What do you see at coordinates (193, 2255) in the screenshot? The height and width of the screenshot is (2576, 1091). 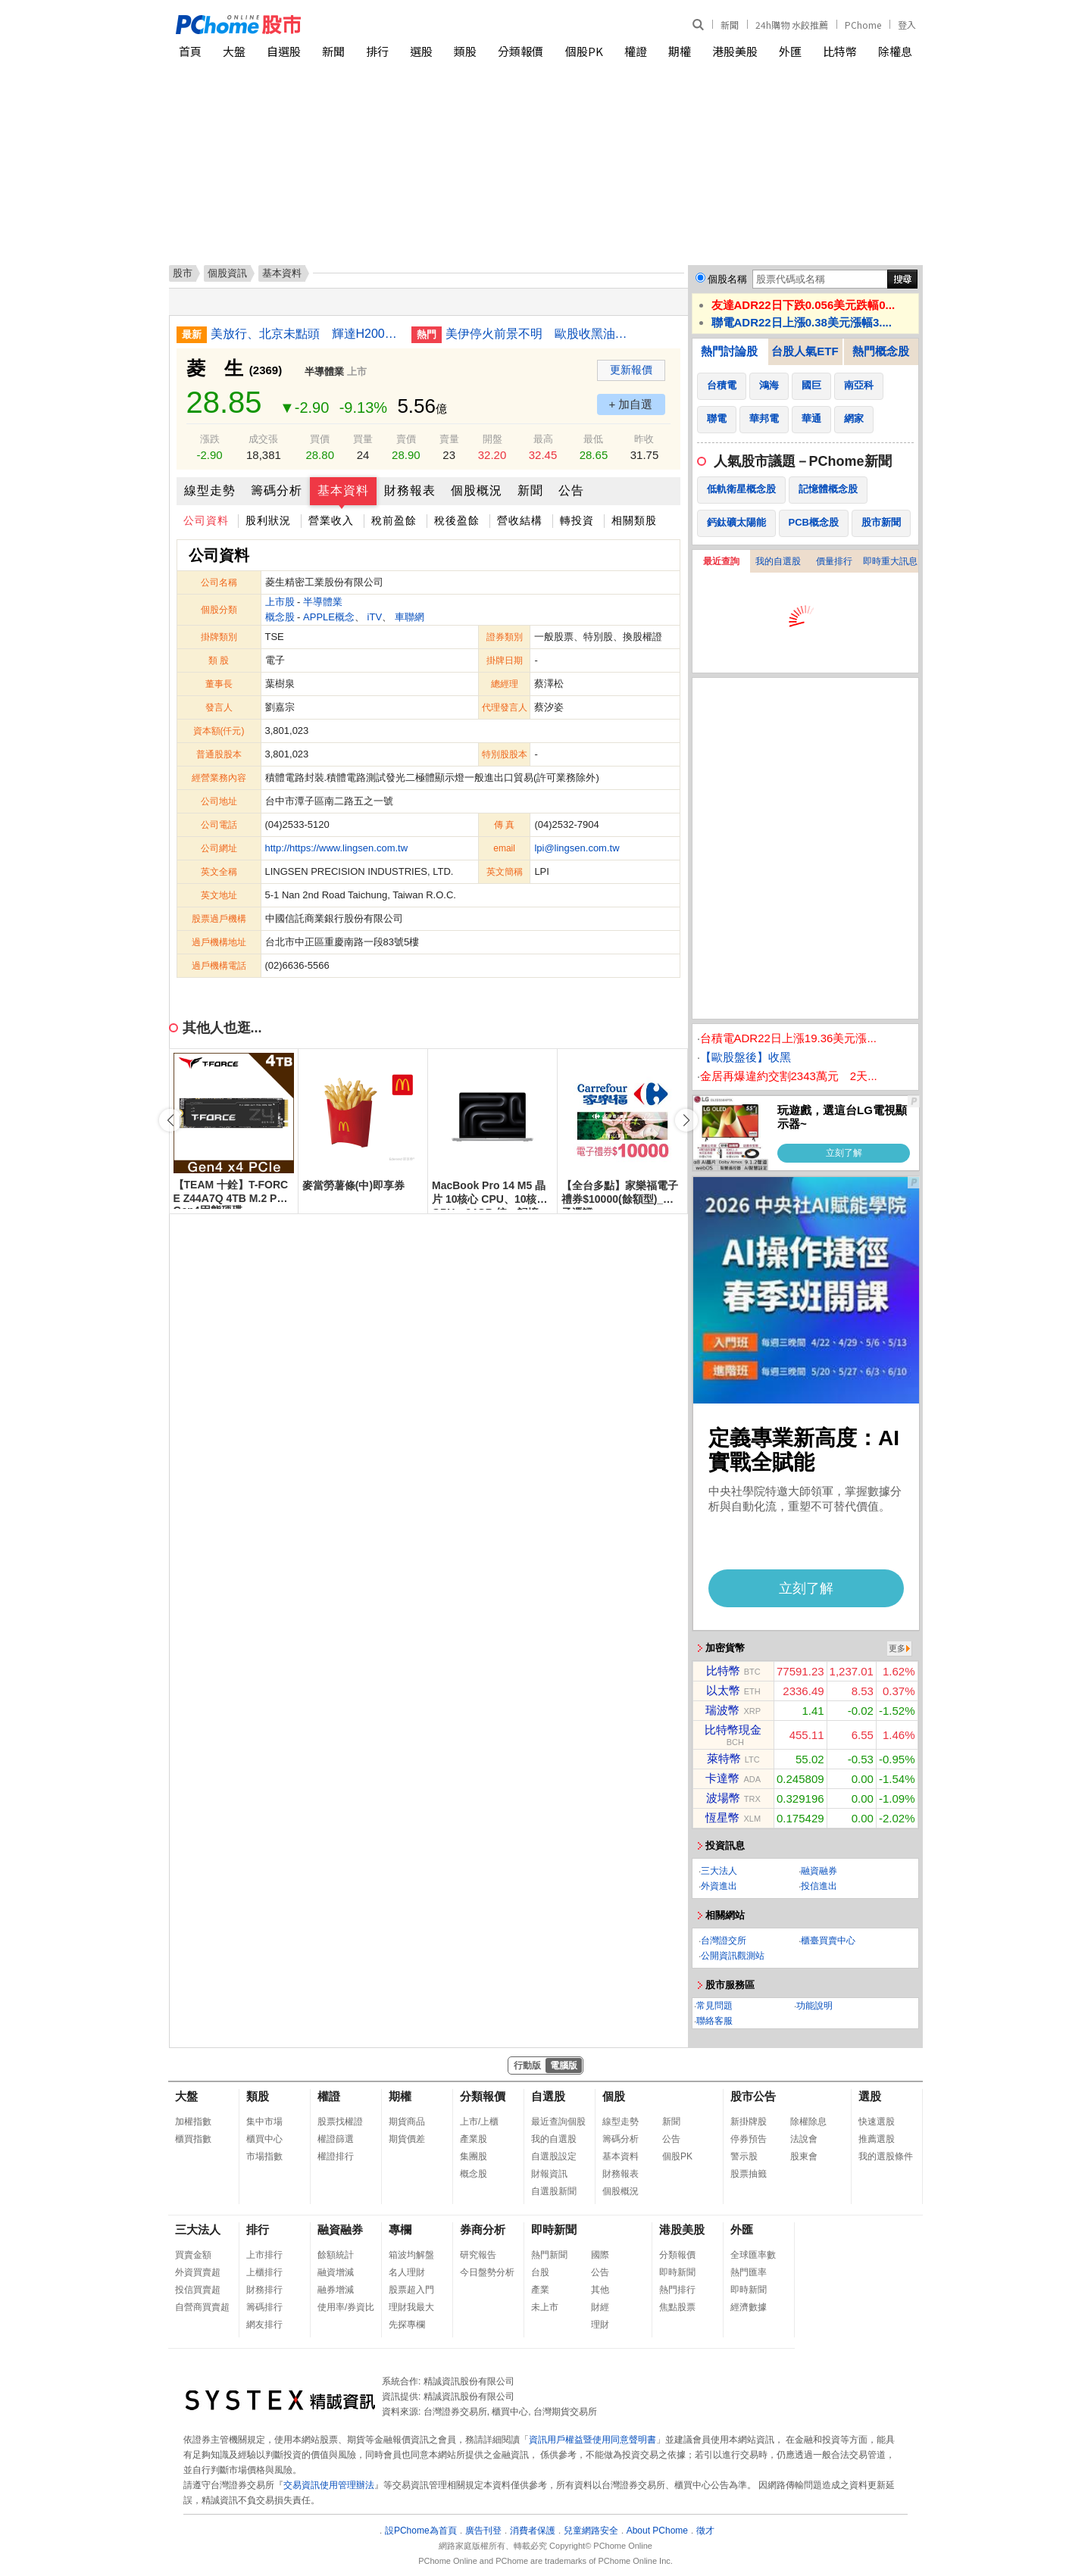 I see `買賣金額` at bounding box center [193, 2255].